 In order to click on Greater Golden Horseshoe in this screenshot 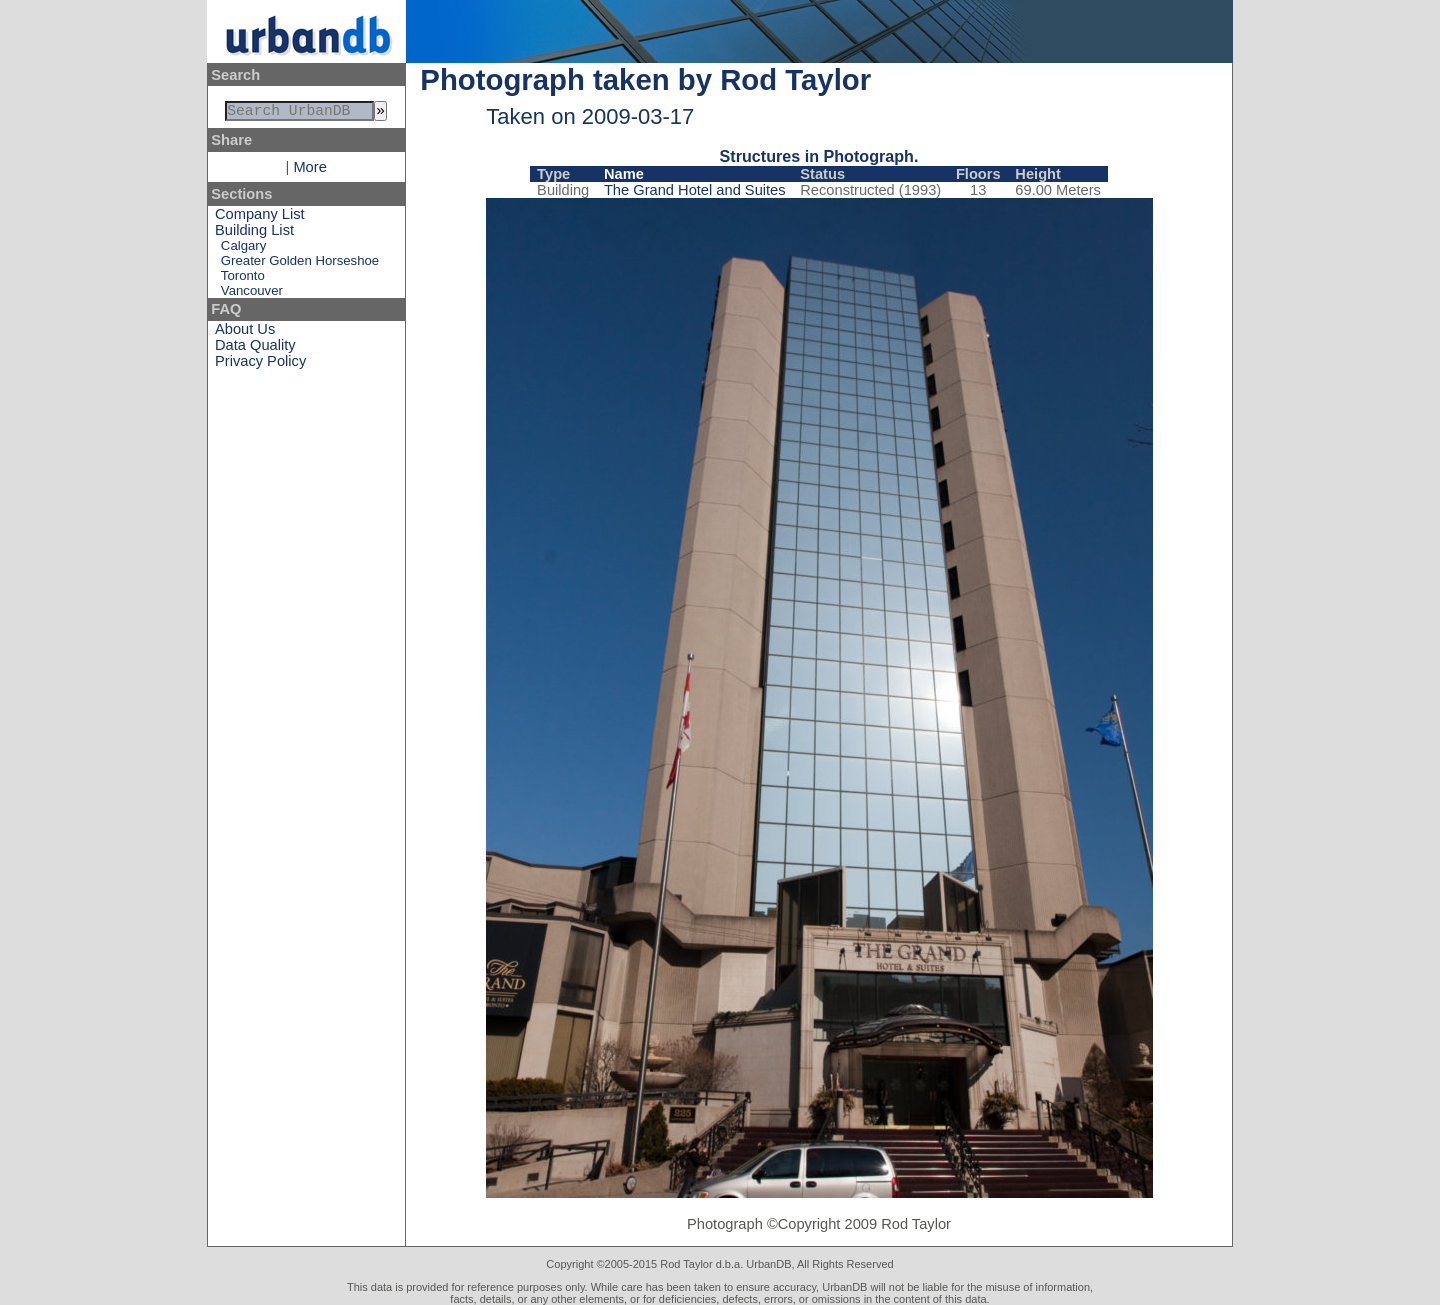, I will do `click(300, 264)`.